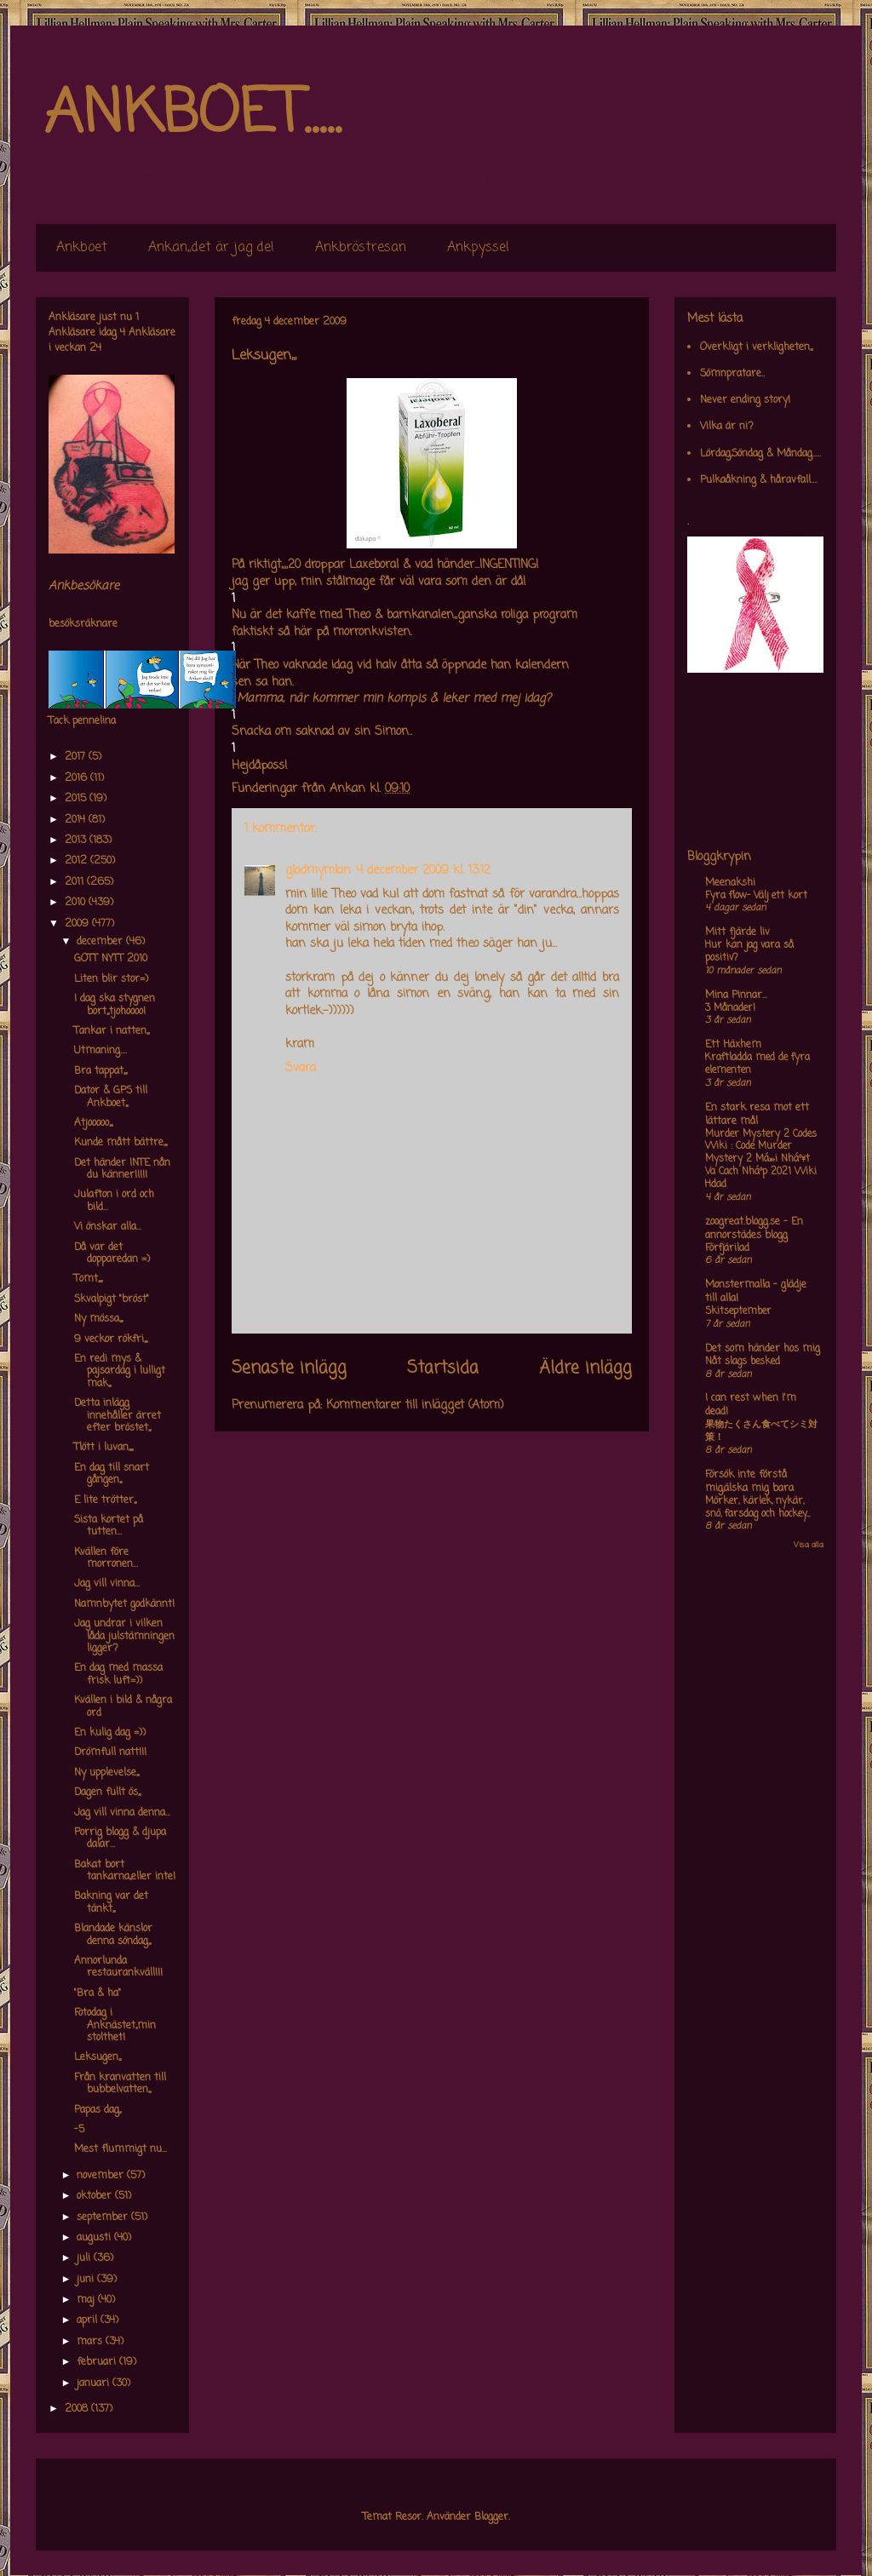  Describe the element at coordinates (100, 1071) in the screenshot. I see `Bra tappat,,,,` at that location.